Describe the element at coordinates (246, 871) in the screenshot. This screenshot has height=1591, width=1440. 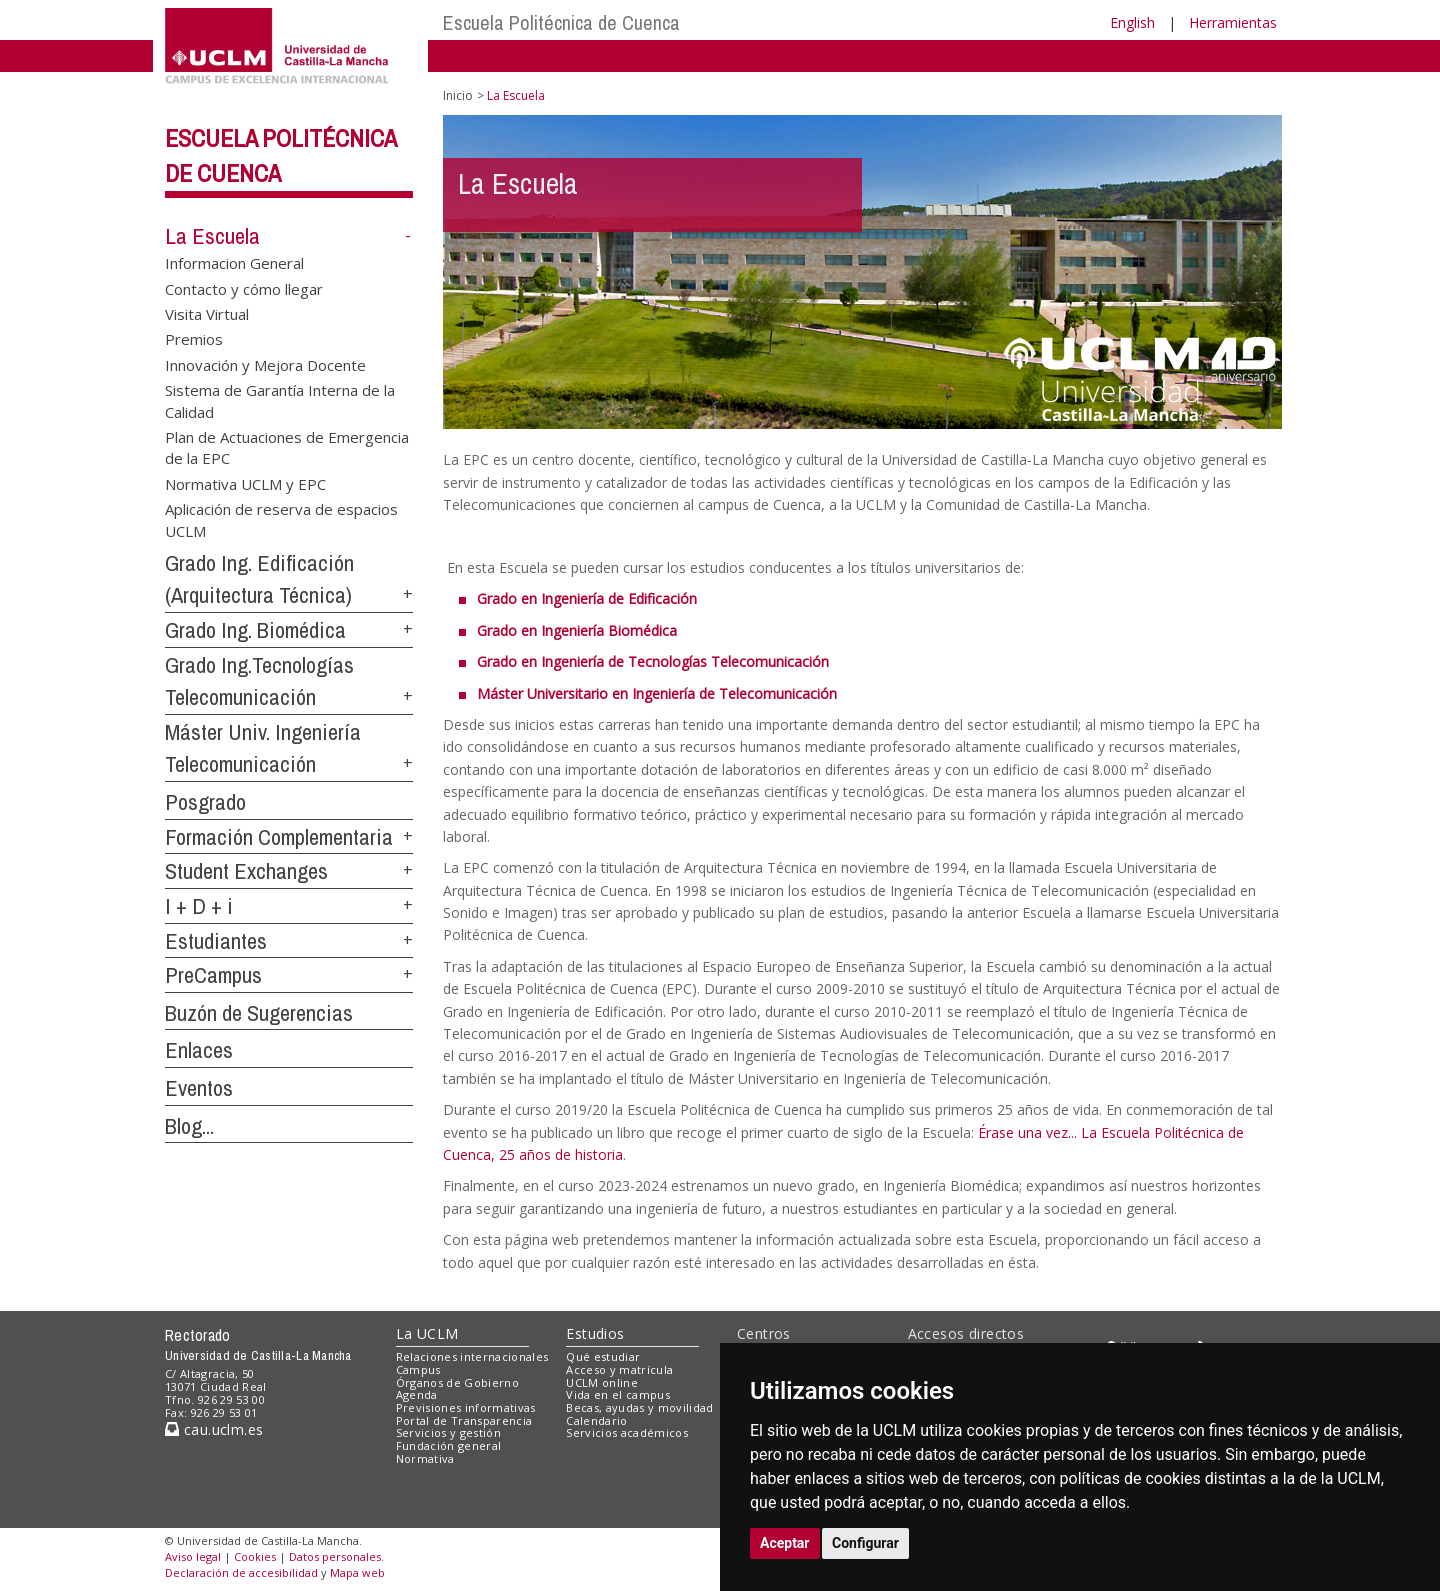
I see `Student Exchanges` at that location.